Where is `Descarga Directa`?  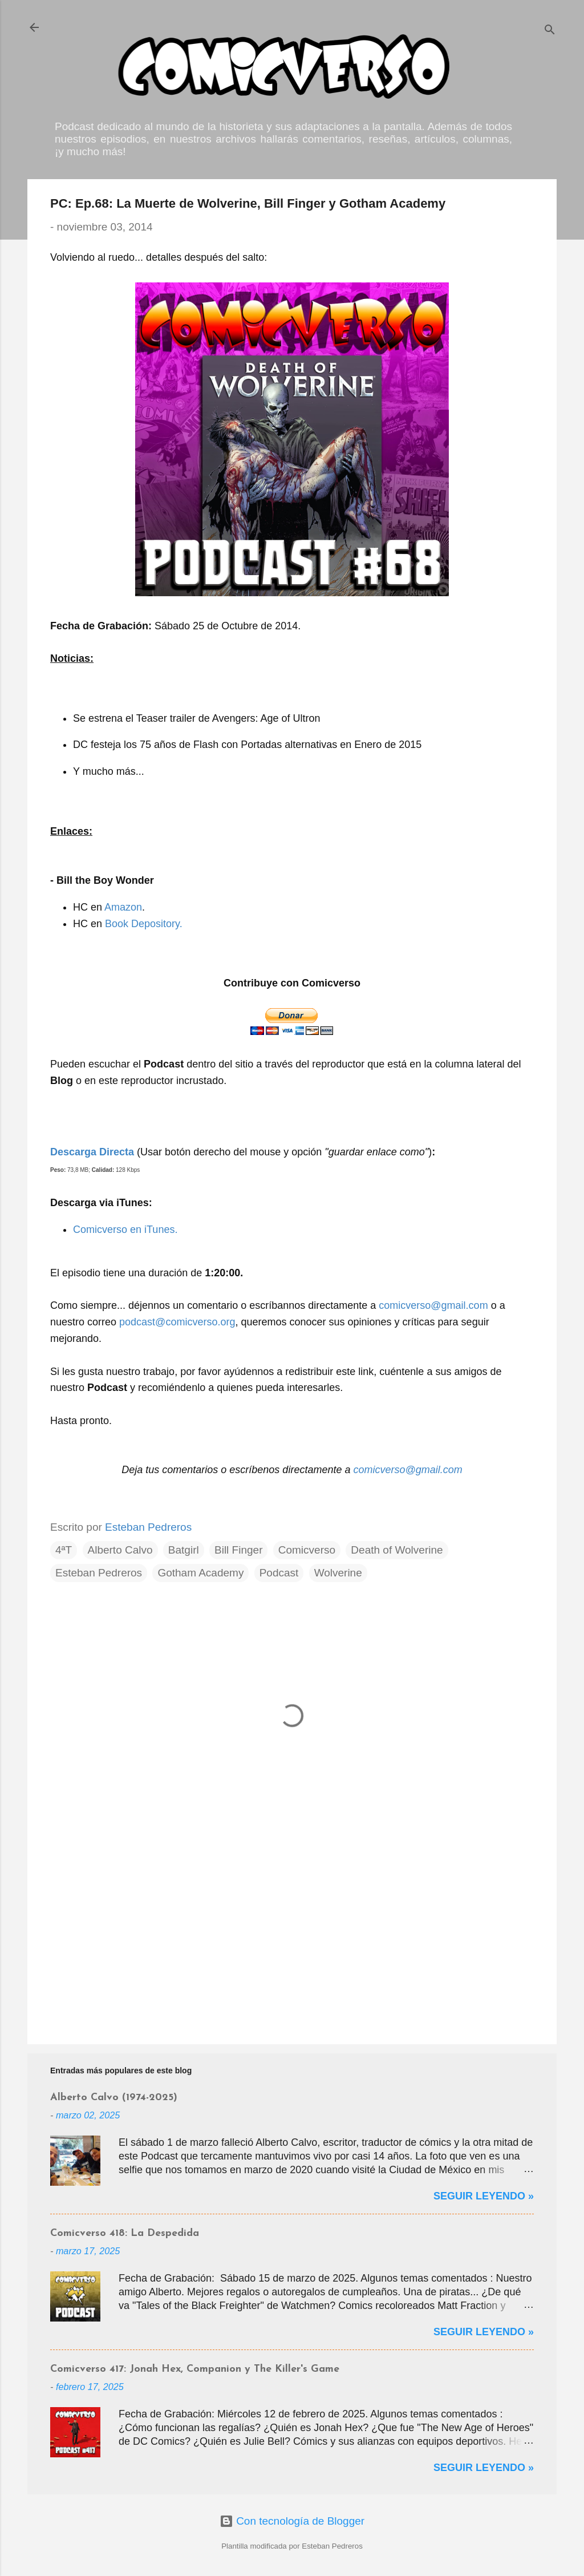 Descarga Directa is located at coordinates (92, 1152).